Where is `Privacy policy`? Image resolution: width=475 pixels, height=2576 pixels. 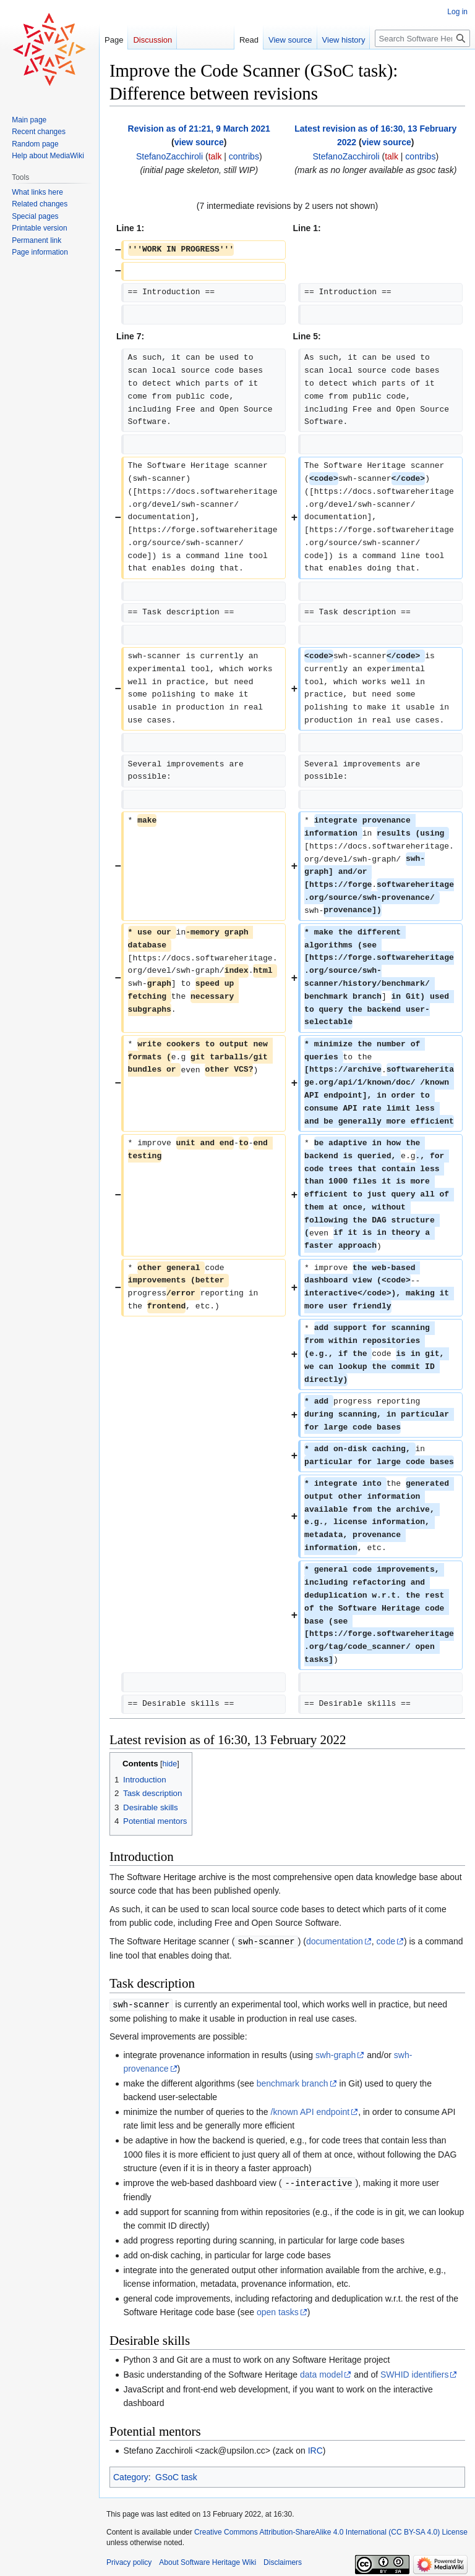 Privacy policy is located at coordinates (129, 2560).